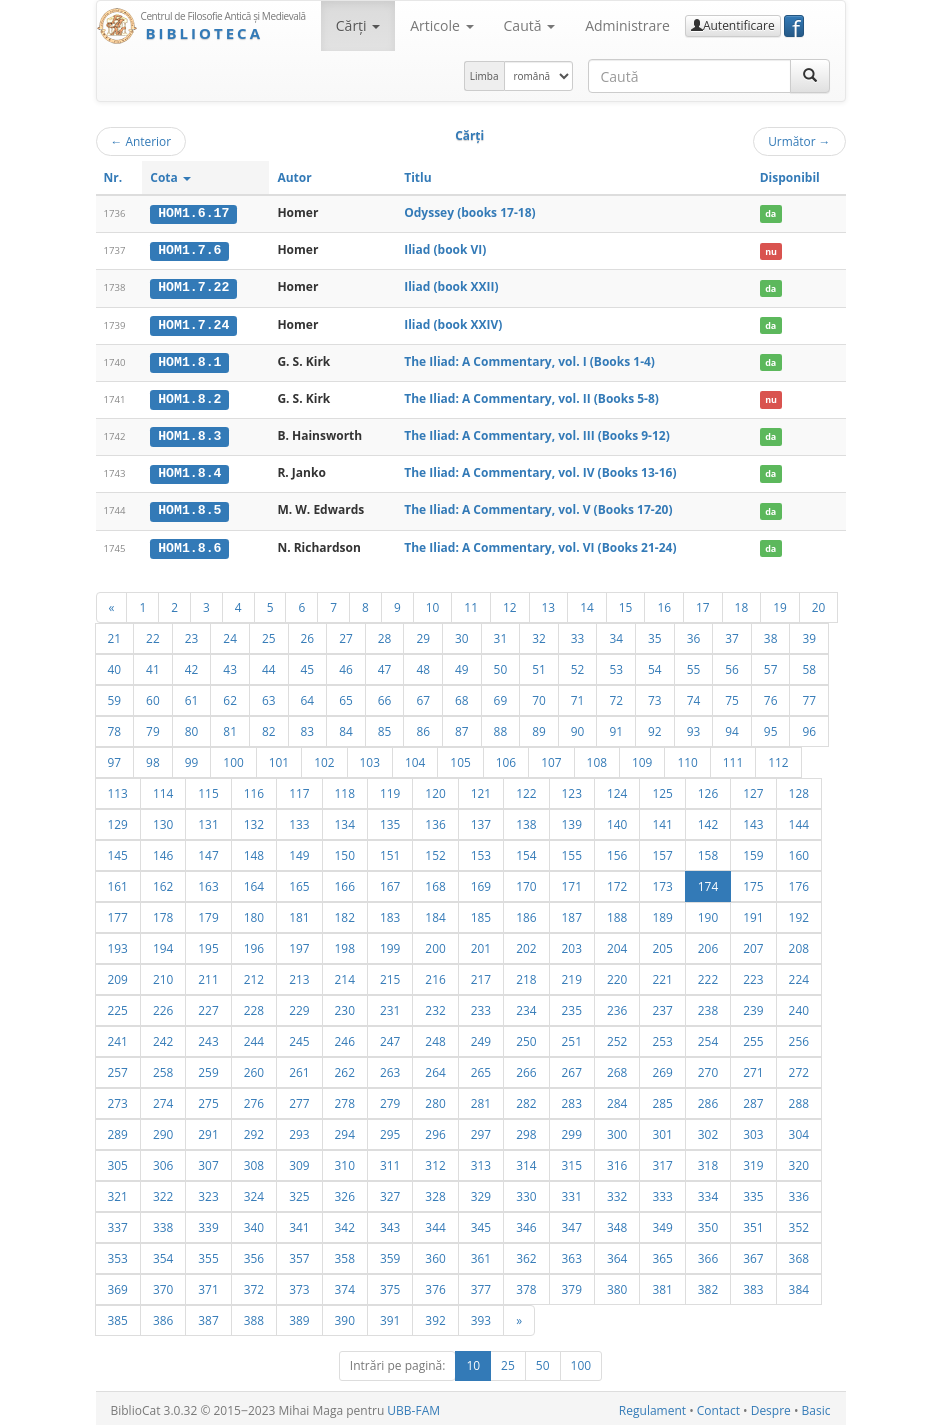  What do you see at coordinates (451, 286) in the screenshot?
I see `Iliad (book XXII)` at bounding box center [451, 286].